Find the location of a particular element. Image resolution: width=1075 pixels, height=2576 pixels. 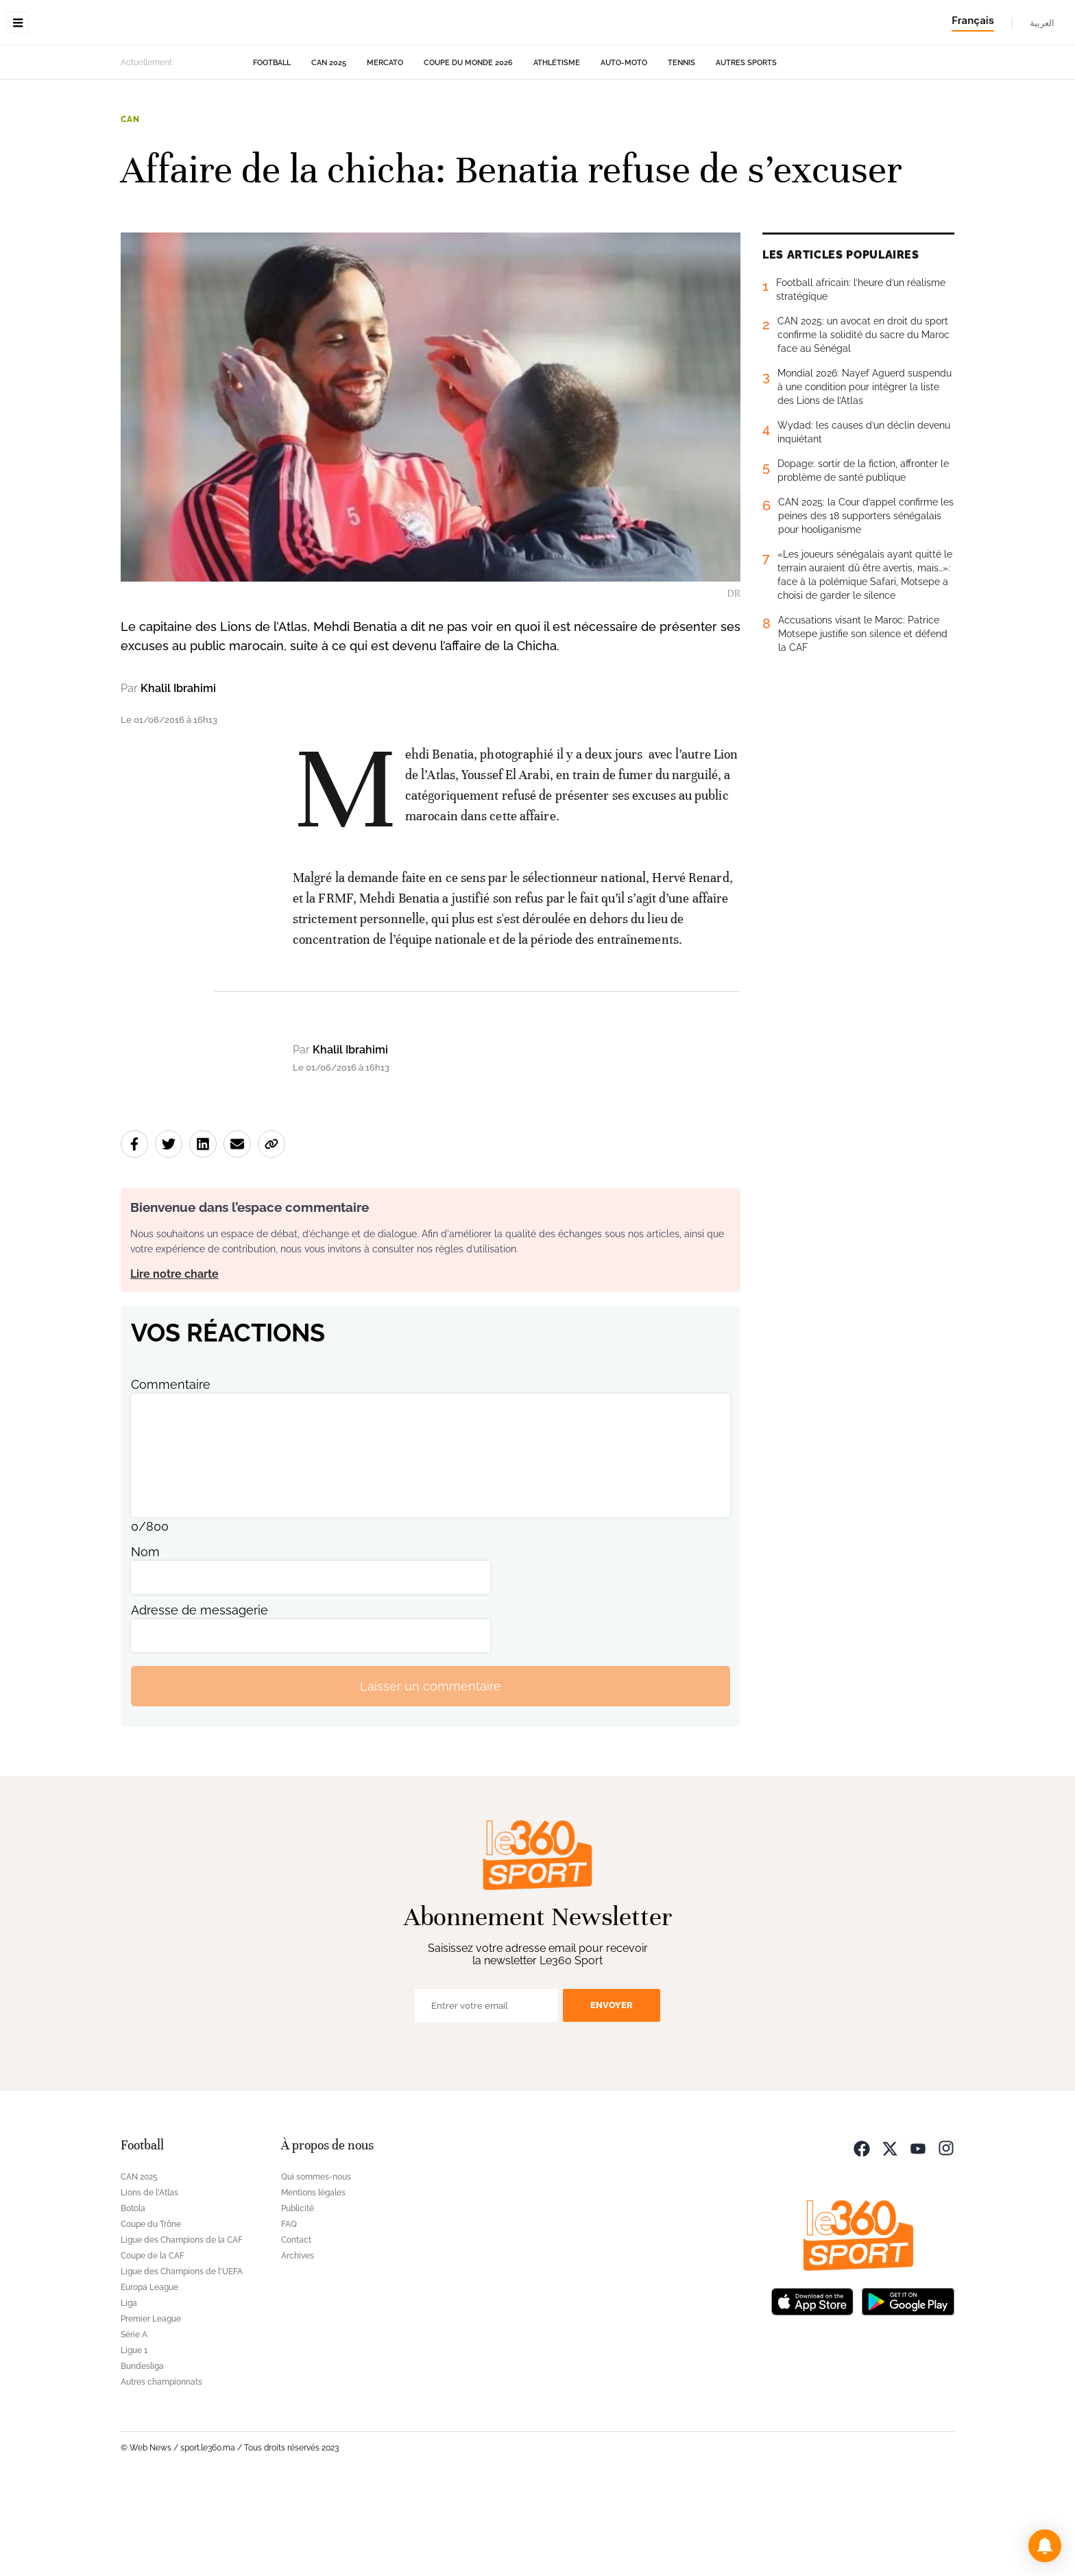

Liga is located at coordinates (129, 2389).